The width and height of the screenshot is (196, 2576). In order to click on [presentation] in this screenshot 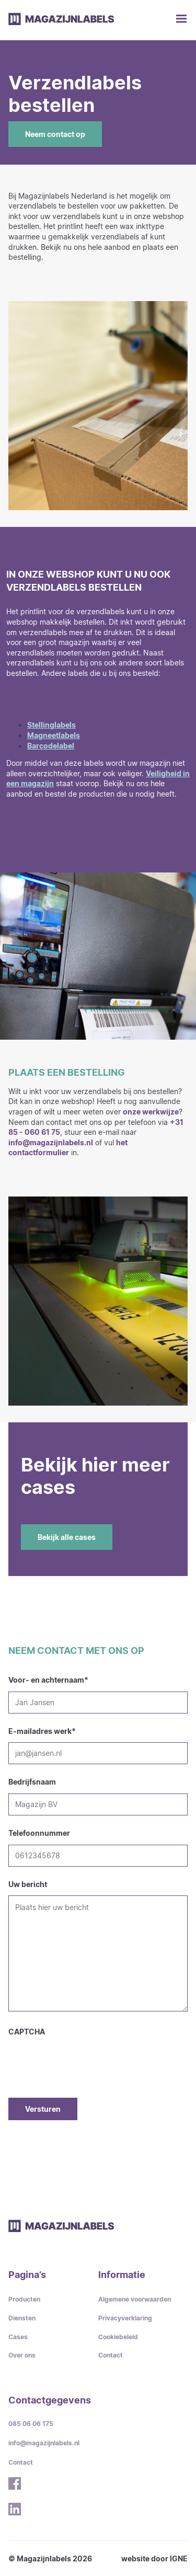, I will do `click(87, 2057)`.